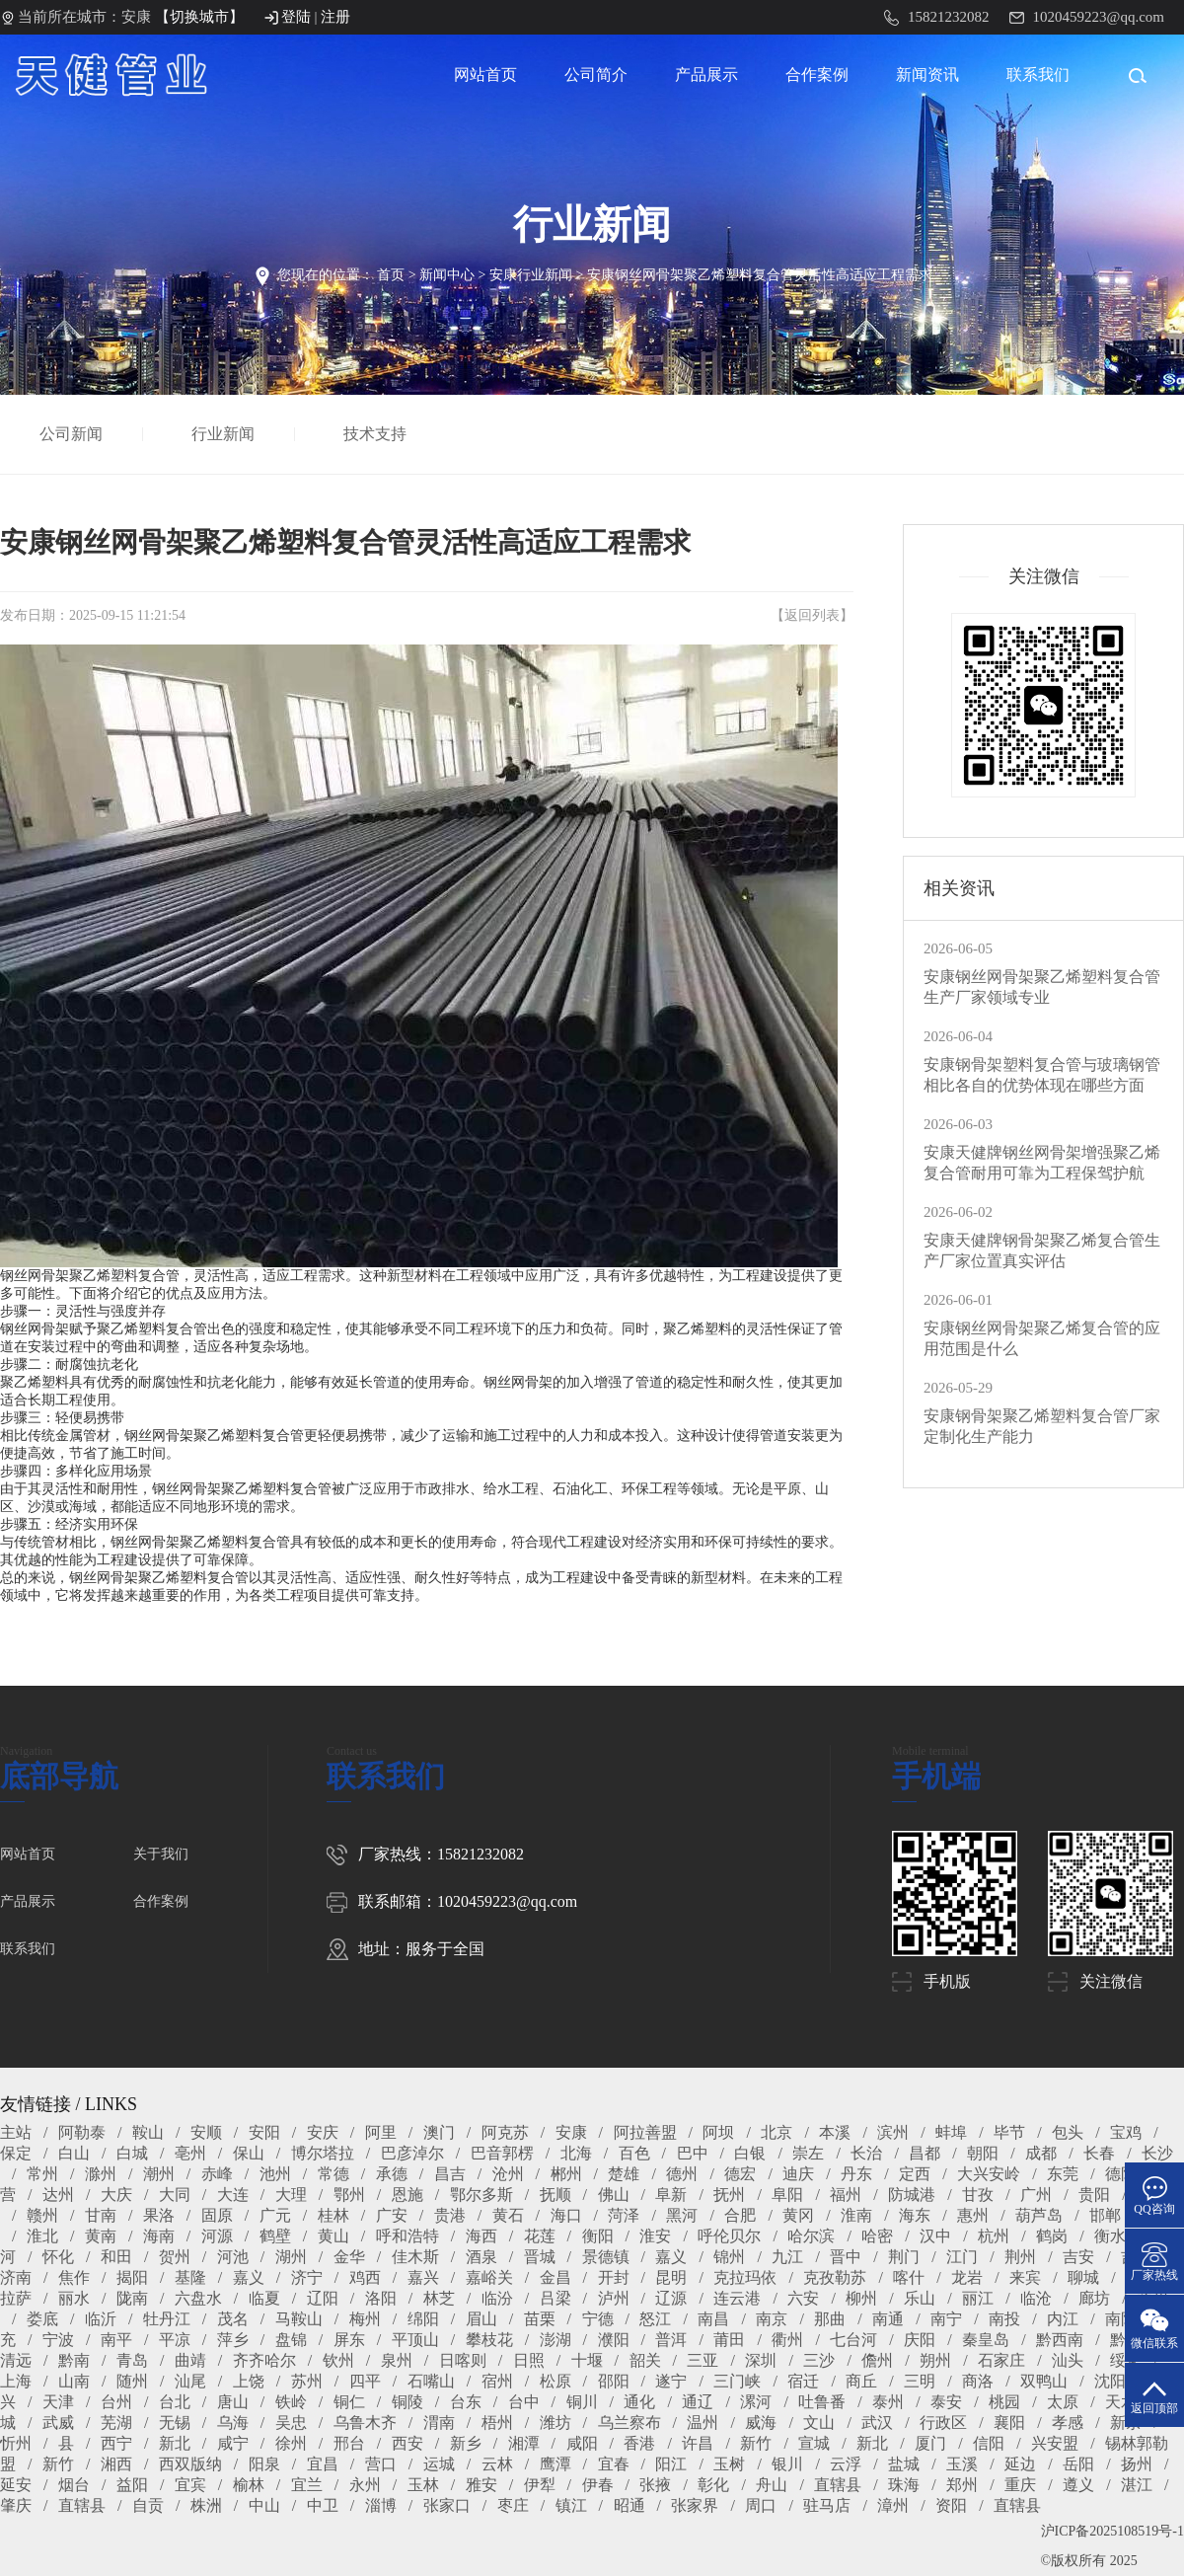  I want to click on 嘉兴, so click(423, 2277).